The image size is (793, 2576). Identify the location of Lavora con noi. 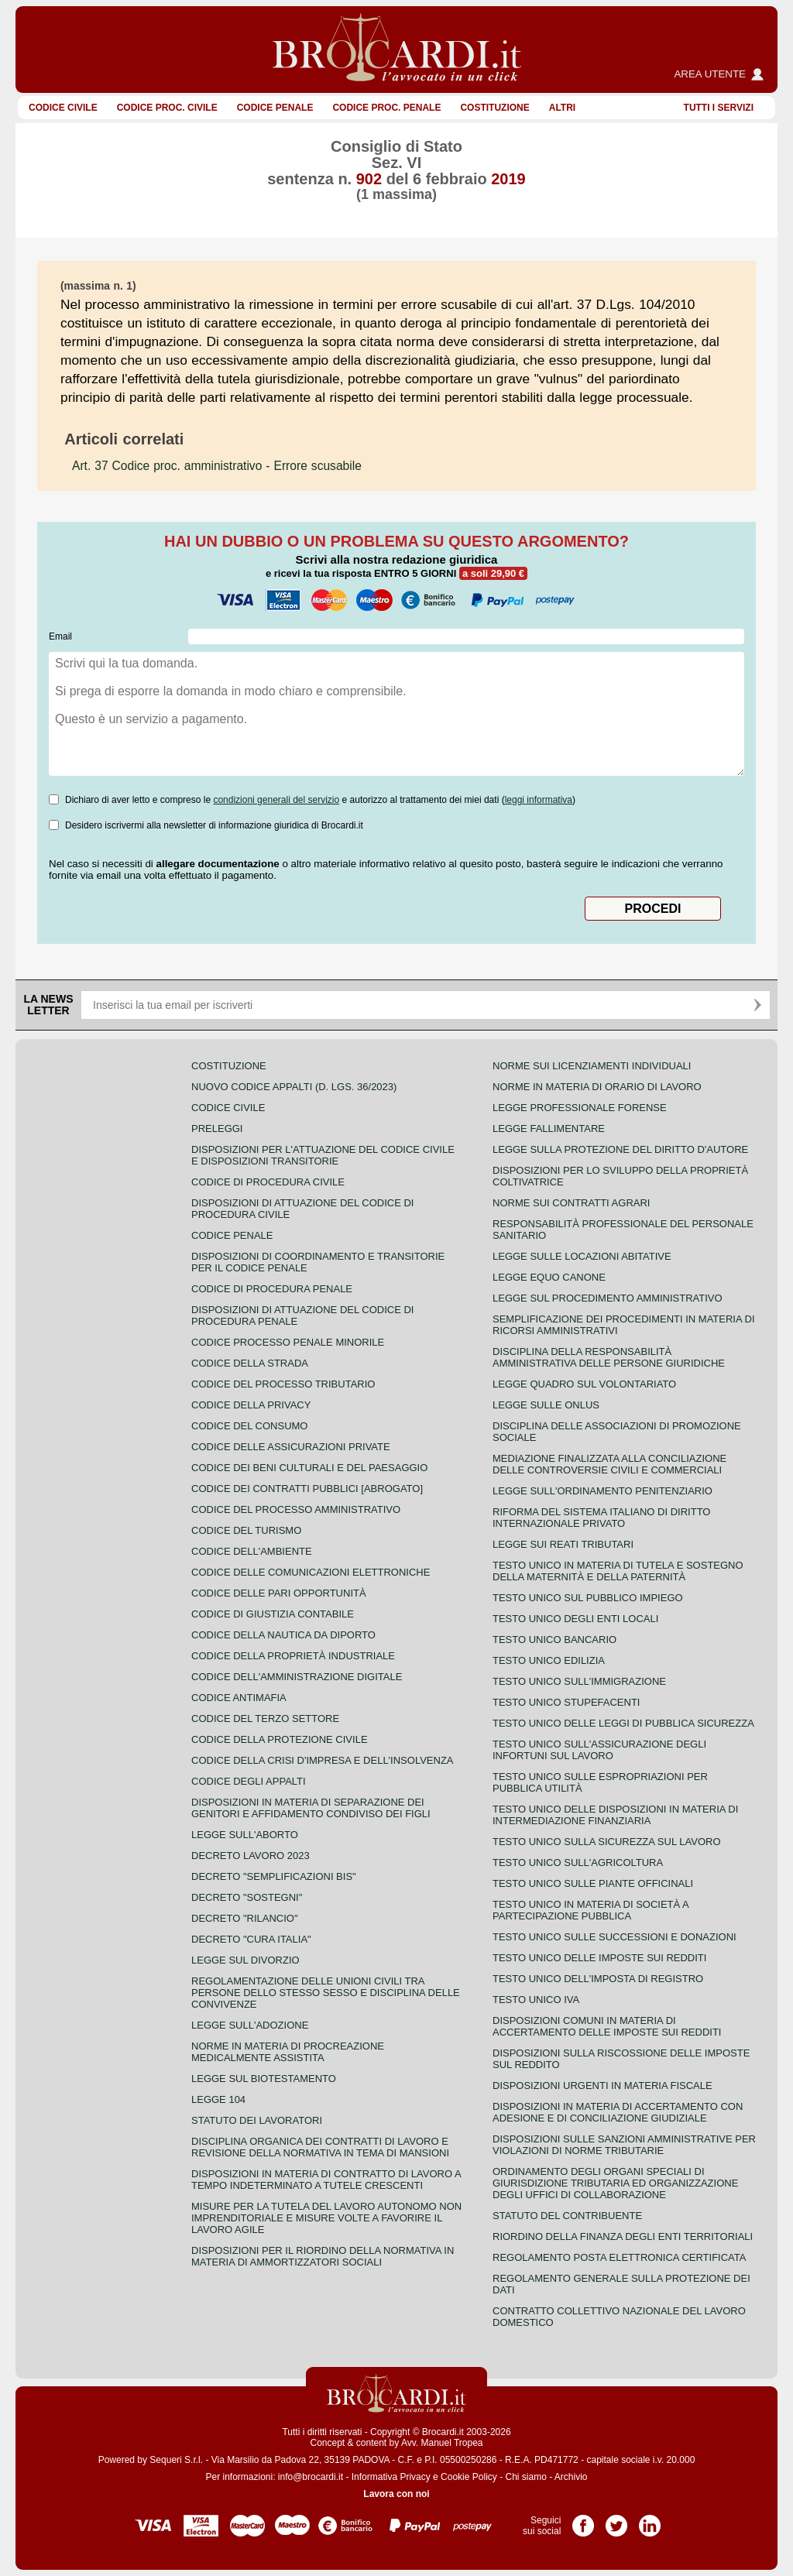
(396, 2494).